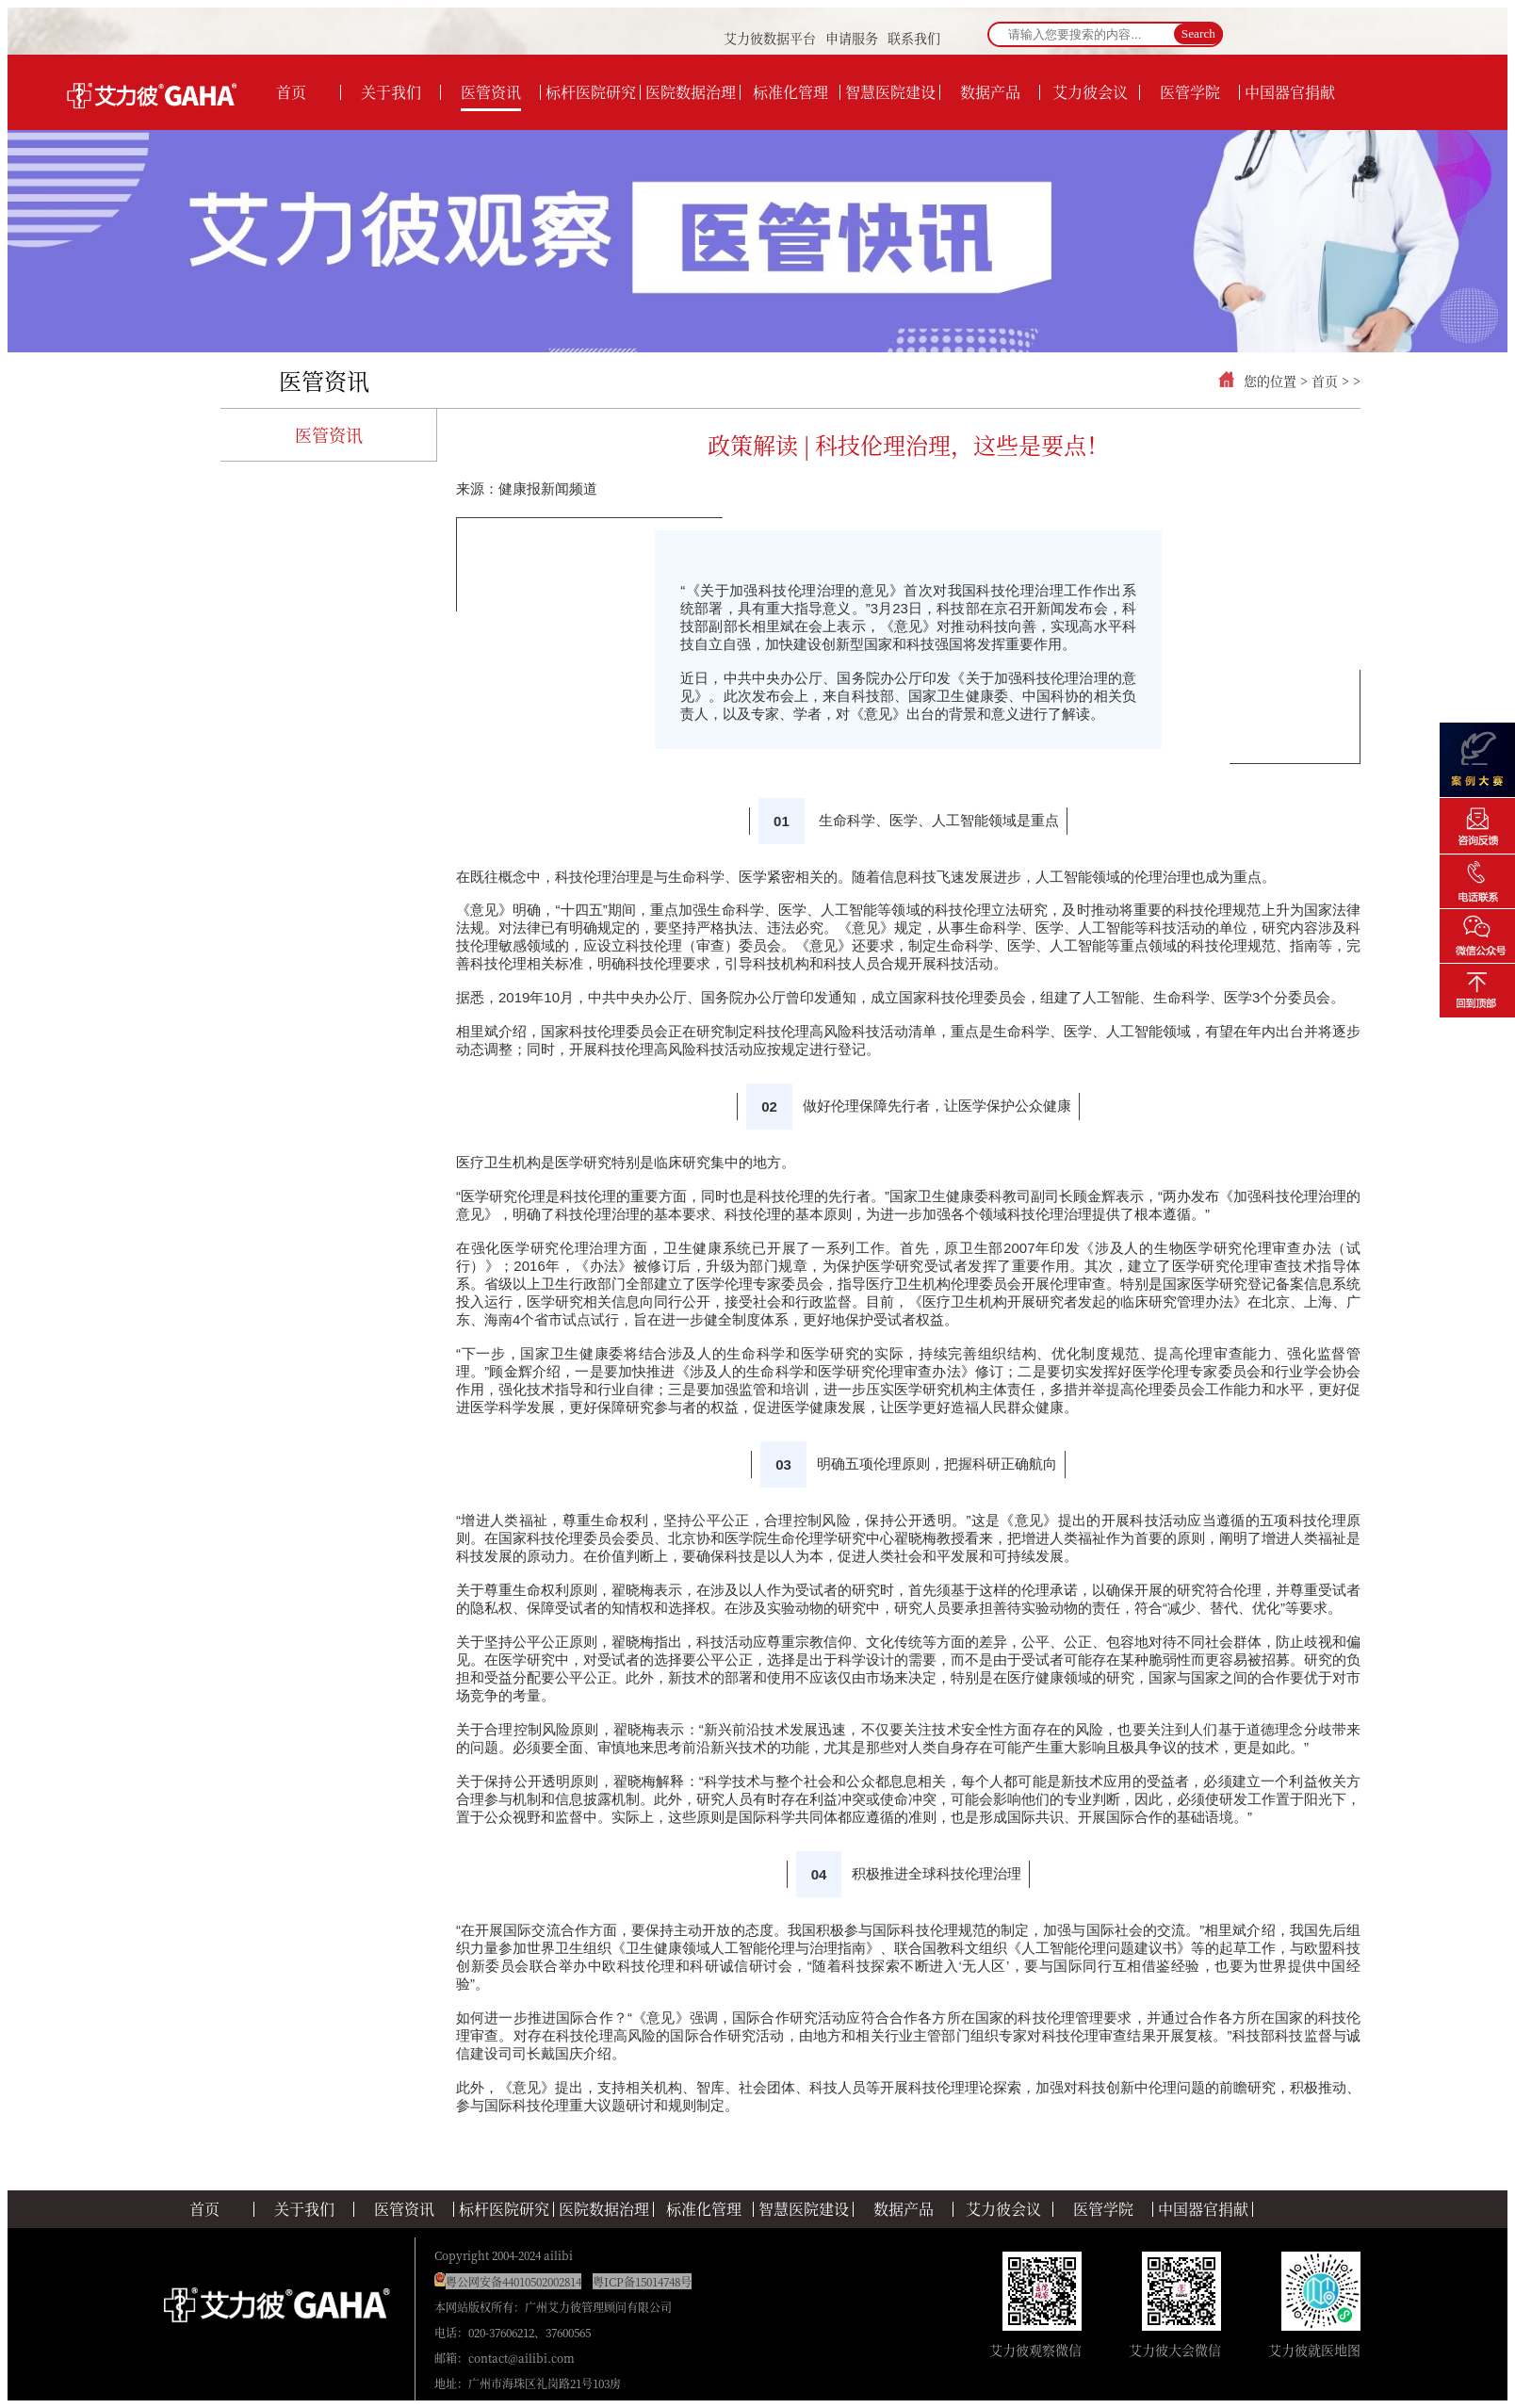  What do you see at coordinates (914, 37) in the screenshot?
I see `联系我们` at bounding box center [914, 37].